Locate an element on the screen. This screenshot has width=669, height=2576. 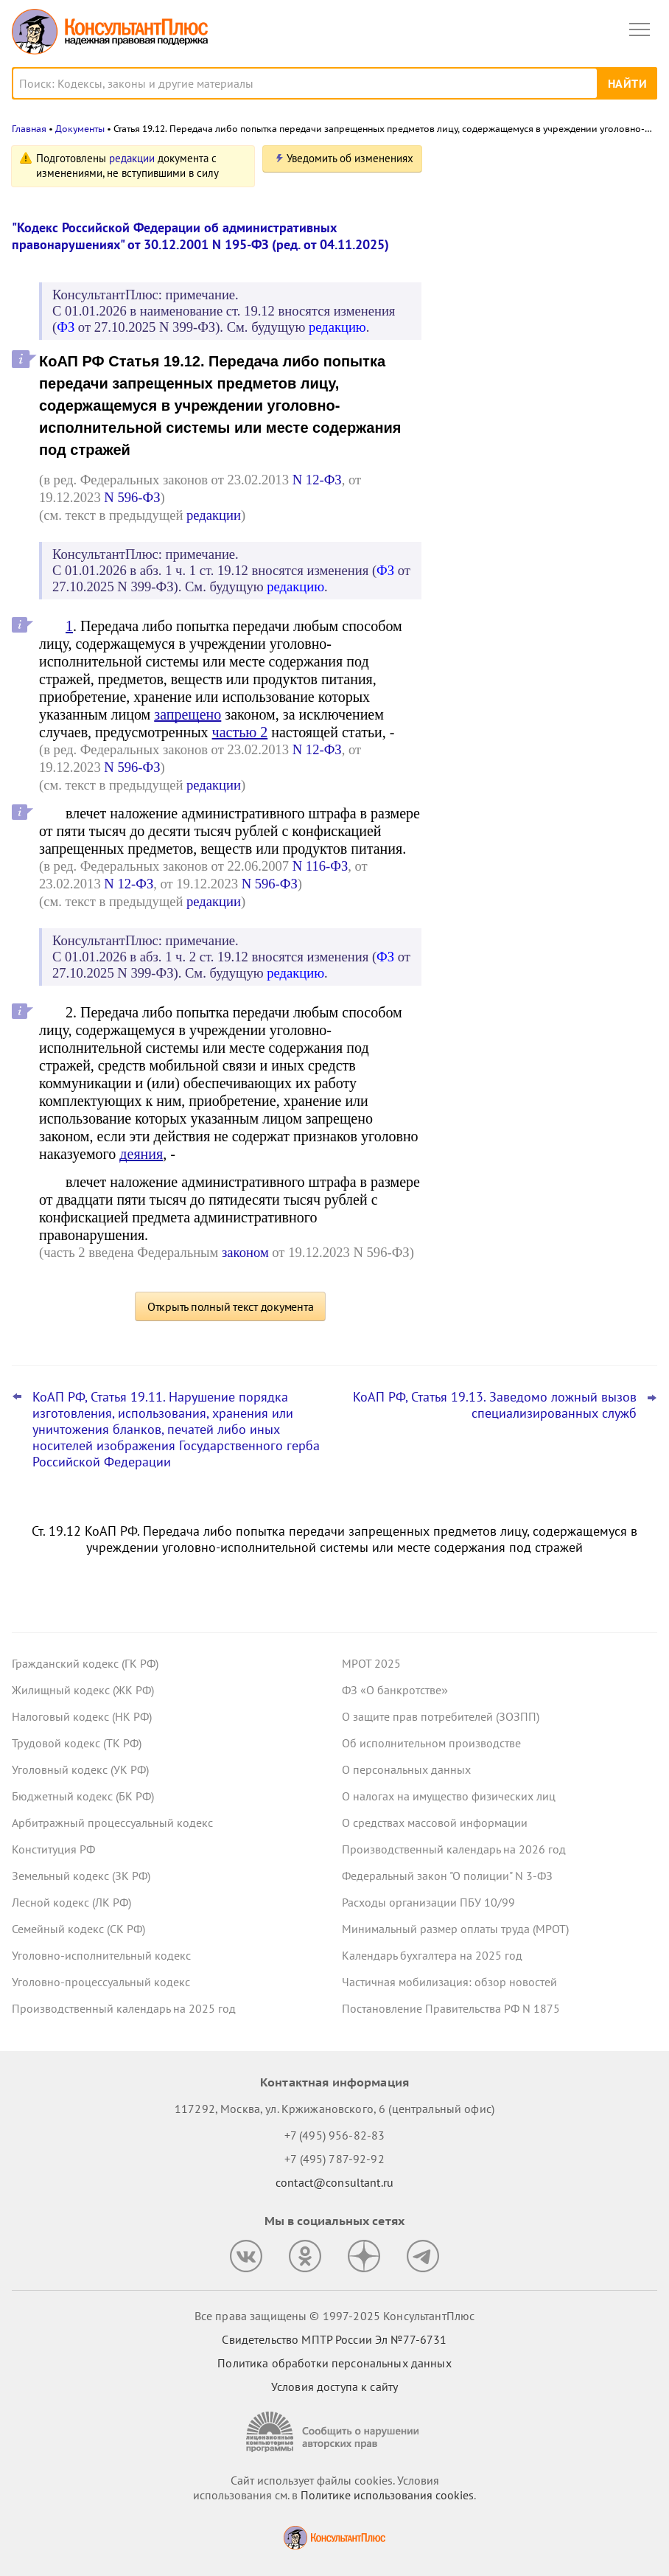
Уголовно-исполнительный кодекс is located at coordinates (101, 1955).